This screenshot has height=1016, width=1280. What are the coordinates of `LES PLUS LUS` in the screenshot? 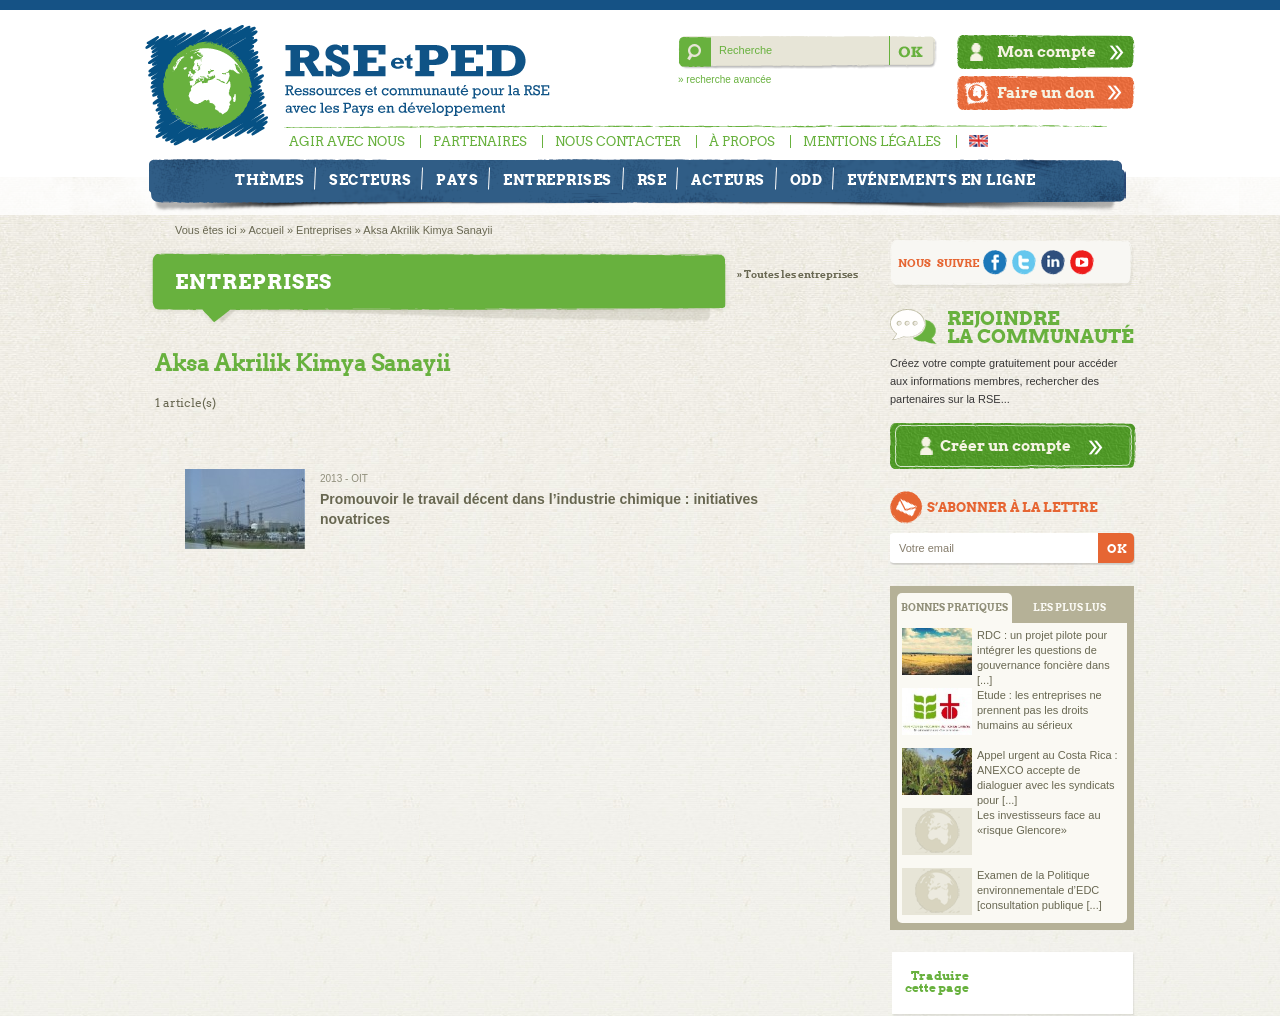 It's located at (1069, 607).